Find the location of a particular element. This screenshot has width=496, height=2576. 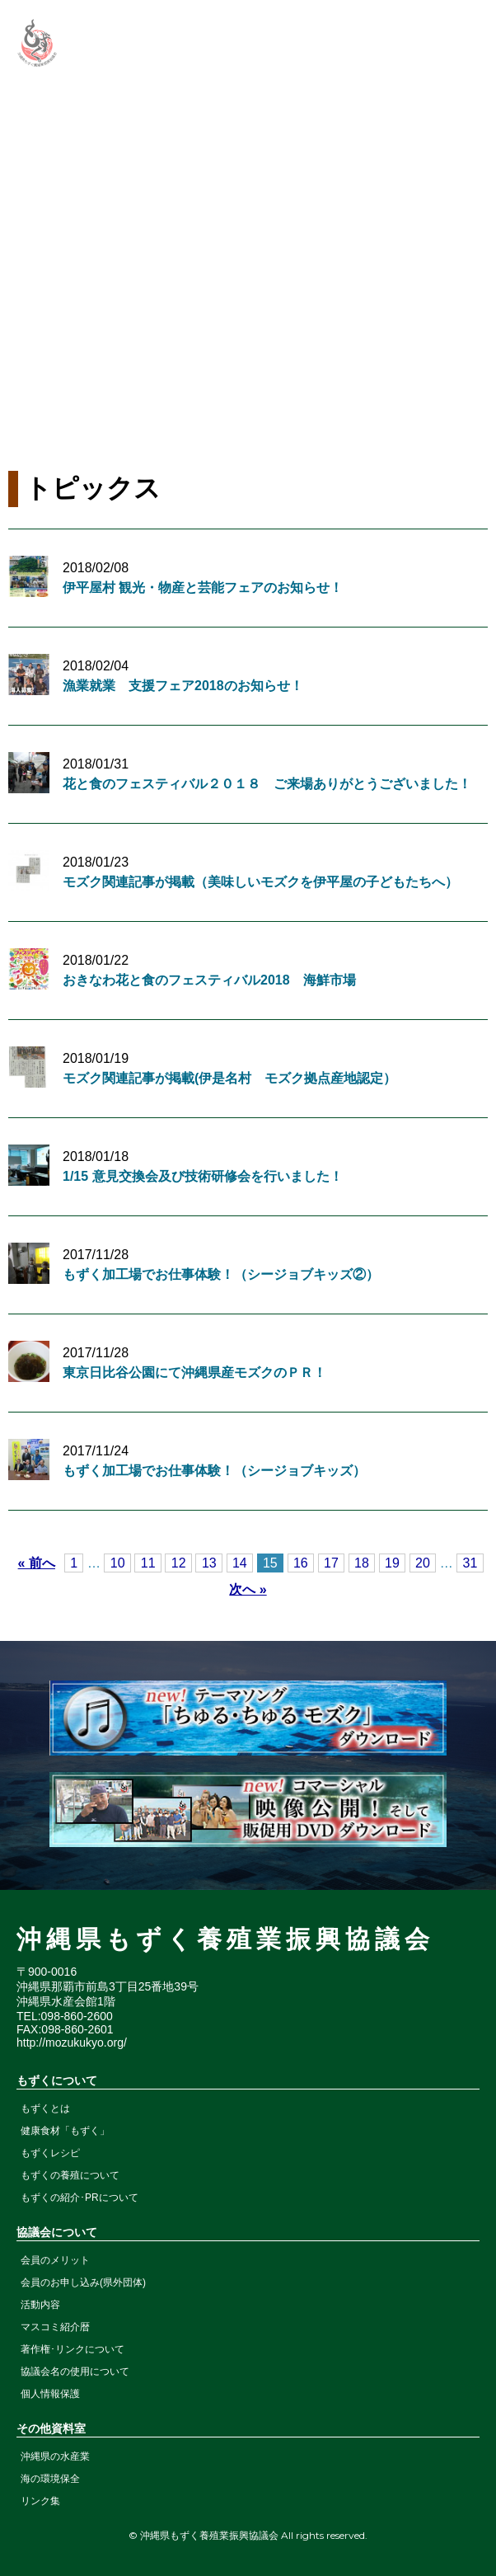

もずくレシピ is located at coordinates (50, 2153).